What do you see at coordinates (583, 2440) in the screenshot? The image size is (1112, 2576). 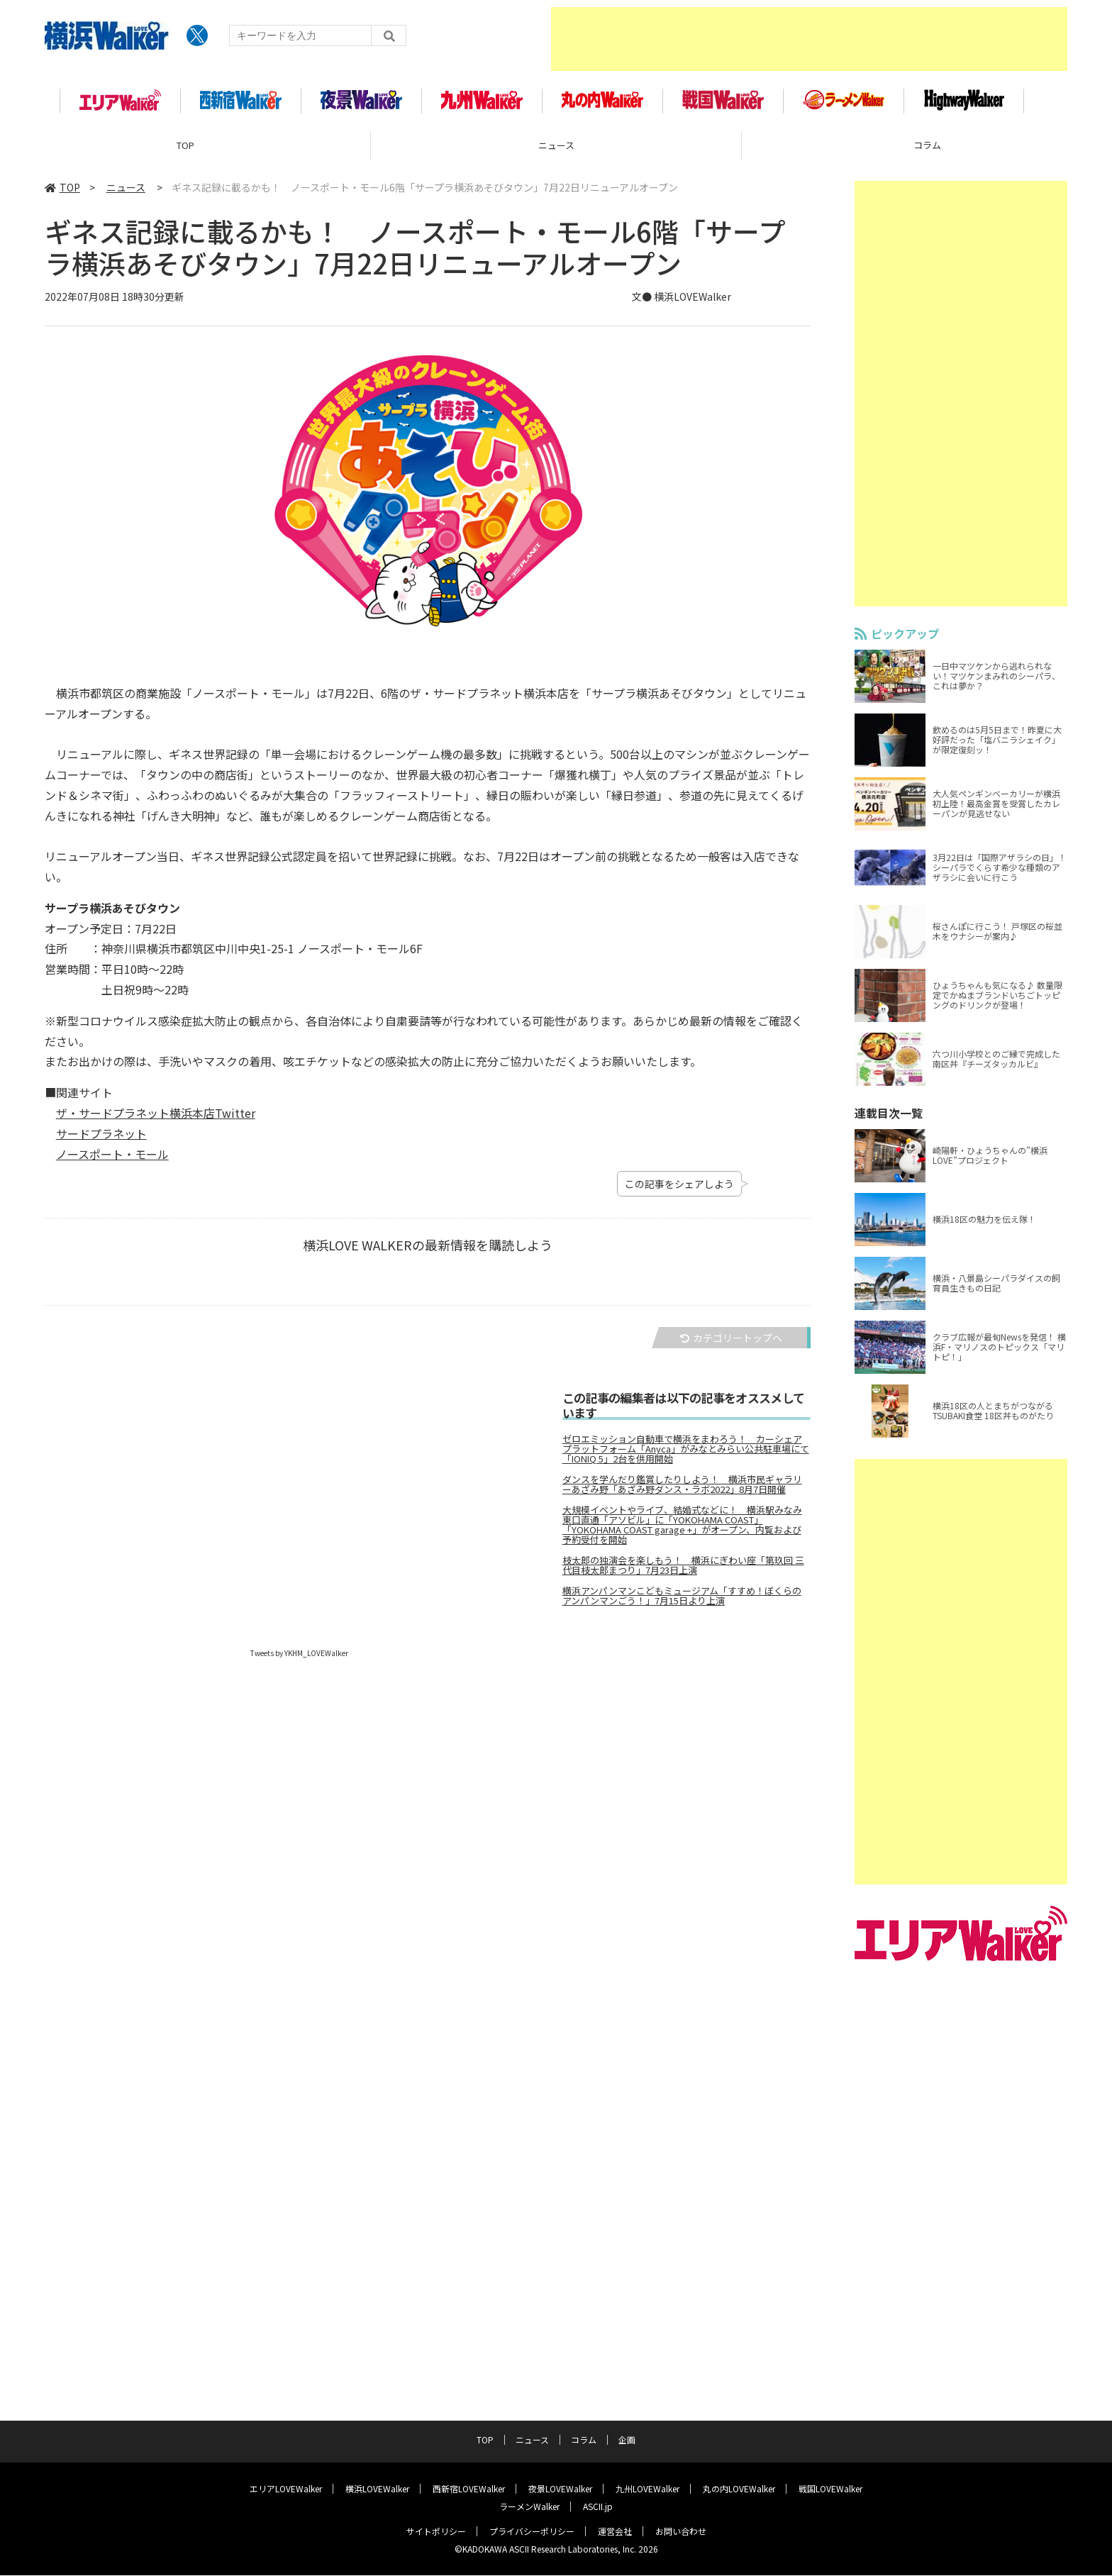 I see `コラム` at bounding box center [583, 2440].